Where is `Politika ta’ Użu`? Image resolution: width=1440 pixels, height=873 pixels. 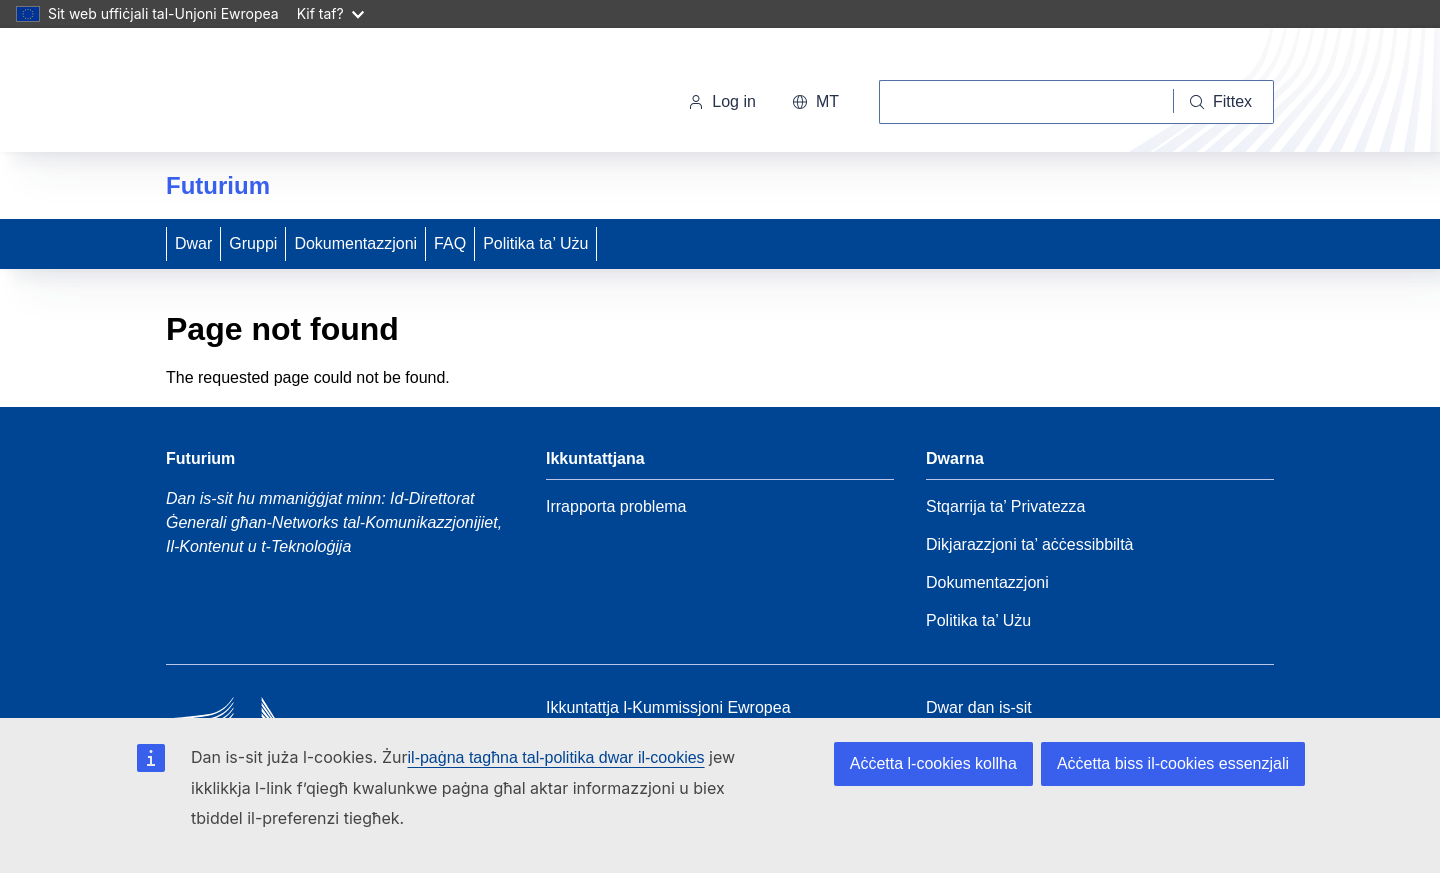 Politika ta’ Użu is located at coordinates (535, 243).